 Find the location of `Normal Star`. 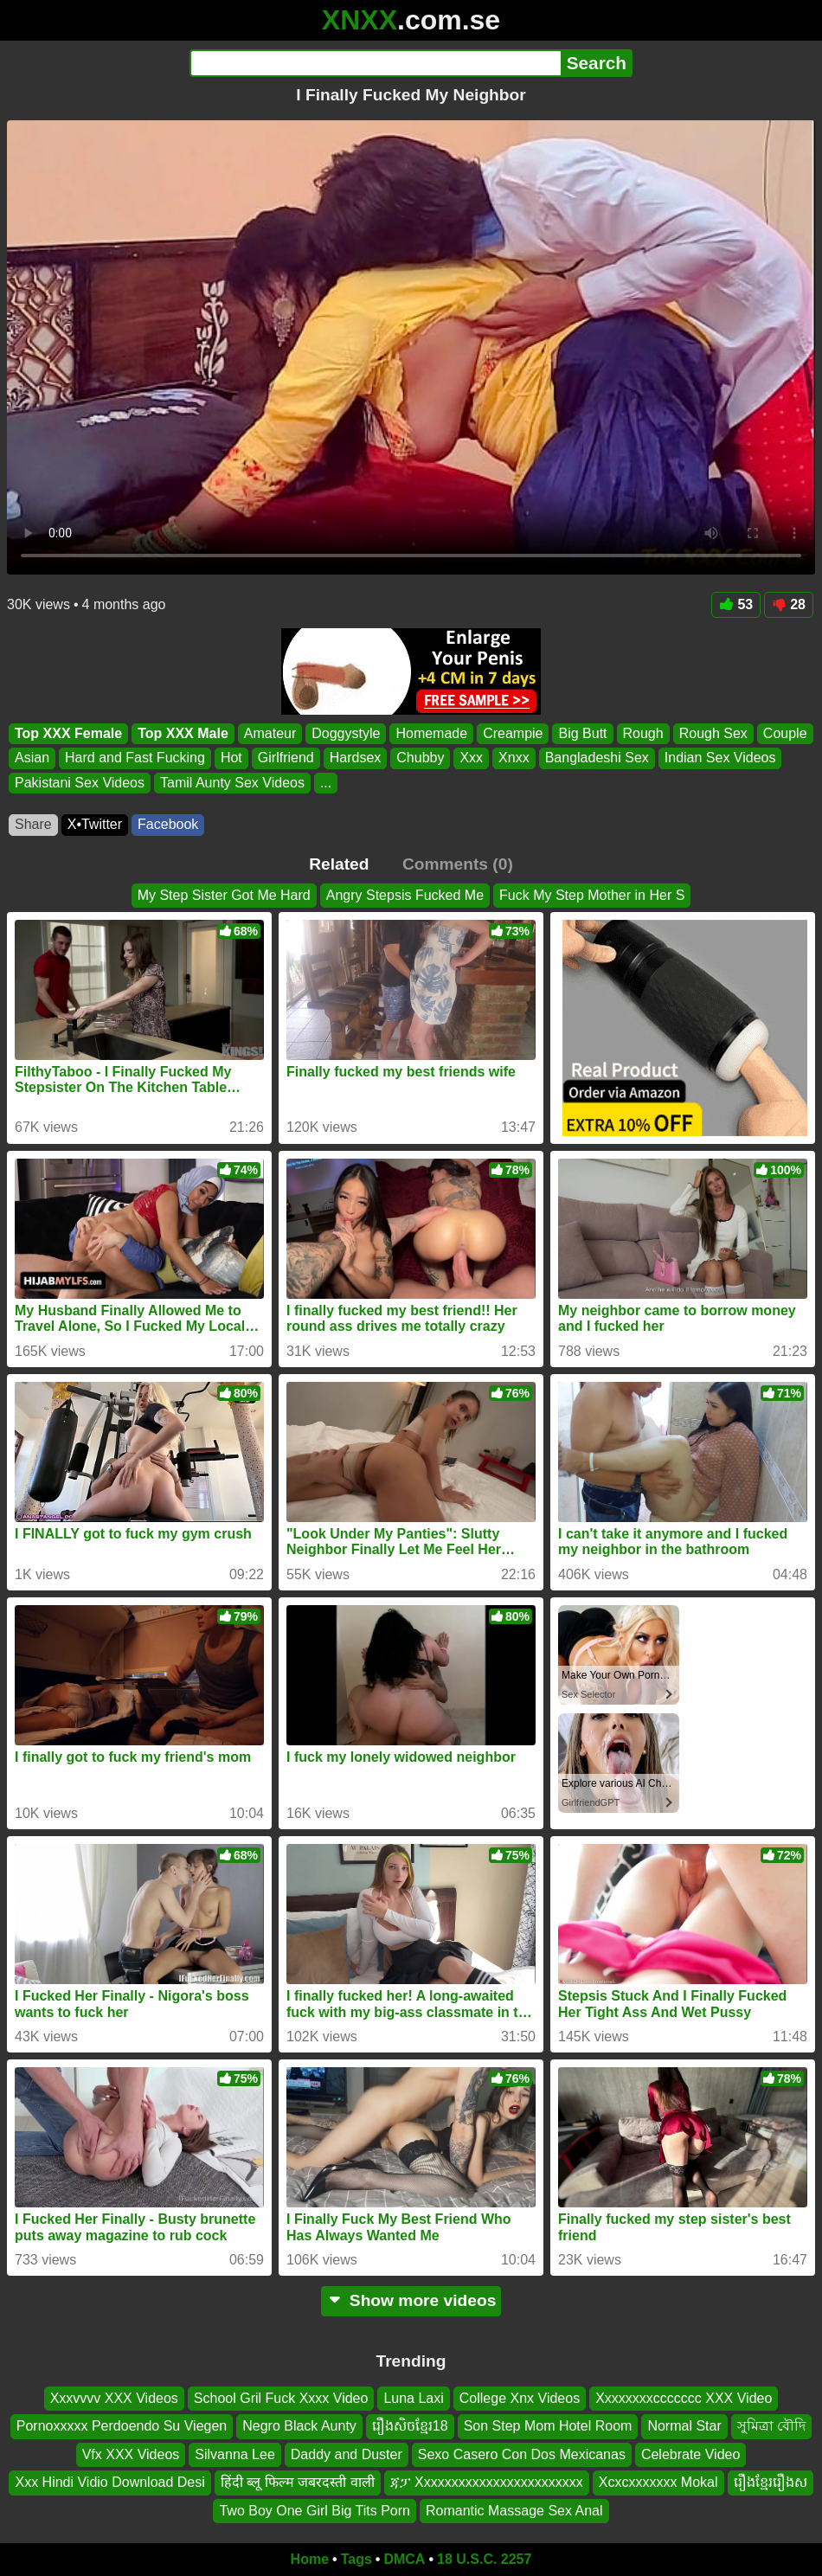

Normal Star is located at coordinates (684, 2426).